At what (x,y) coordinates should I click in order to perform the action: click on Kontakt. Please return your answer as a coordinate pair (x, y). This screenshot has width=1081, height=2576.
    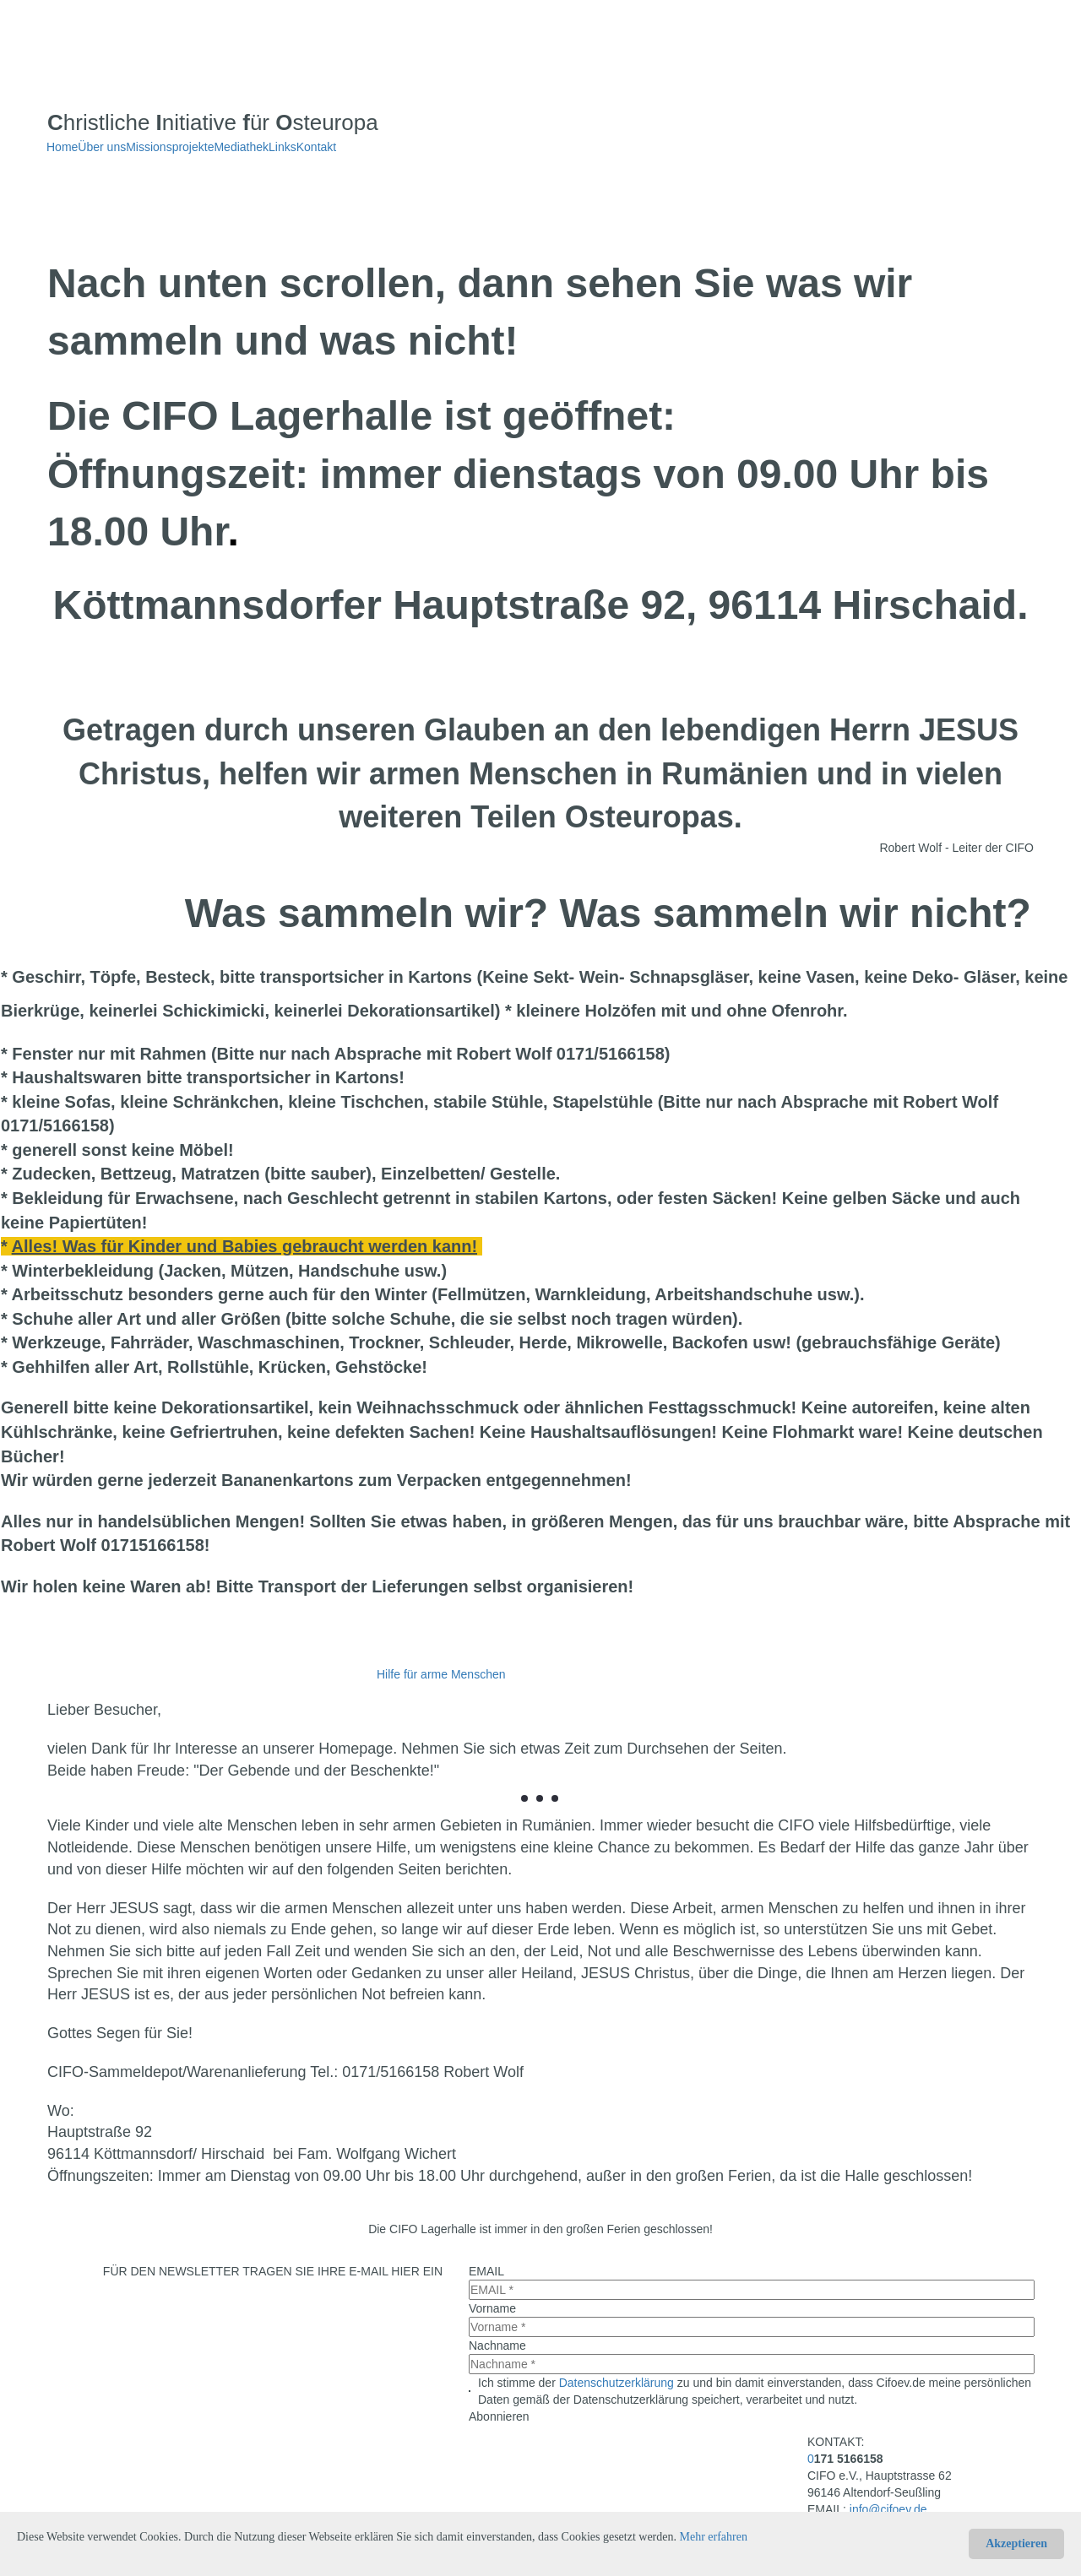
    Looking at the image, I should click on (316, 147).